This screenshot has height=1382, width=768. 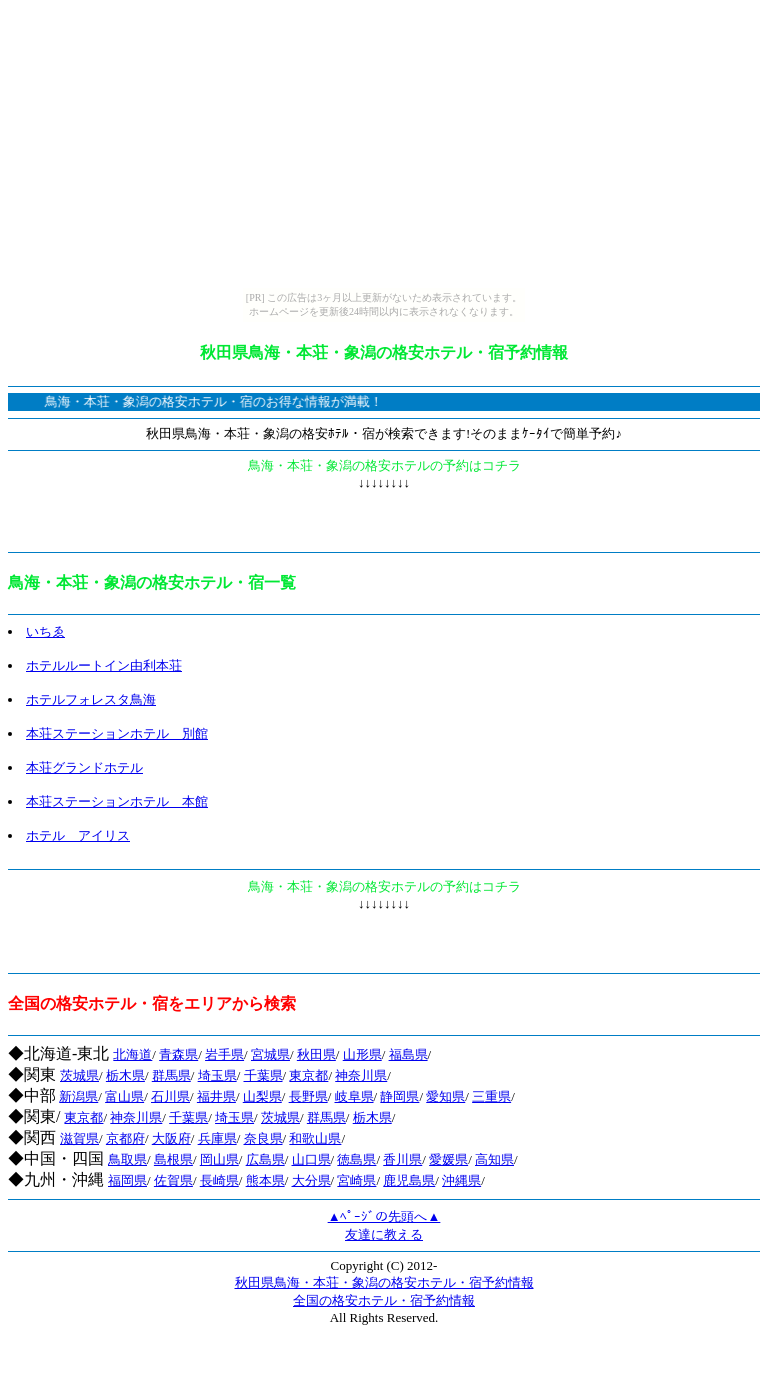 What do you see at coordinates (315, 1138) in the screenshot?
I see `和歌山県` at bounding box center [315, 1138].